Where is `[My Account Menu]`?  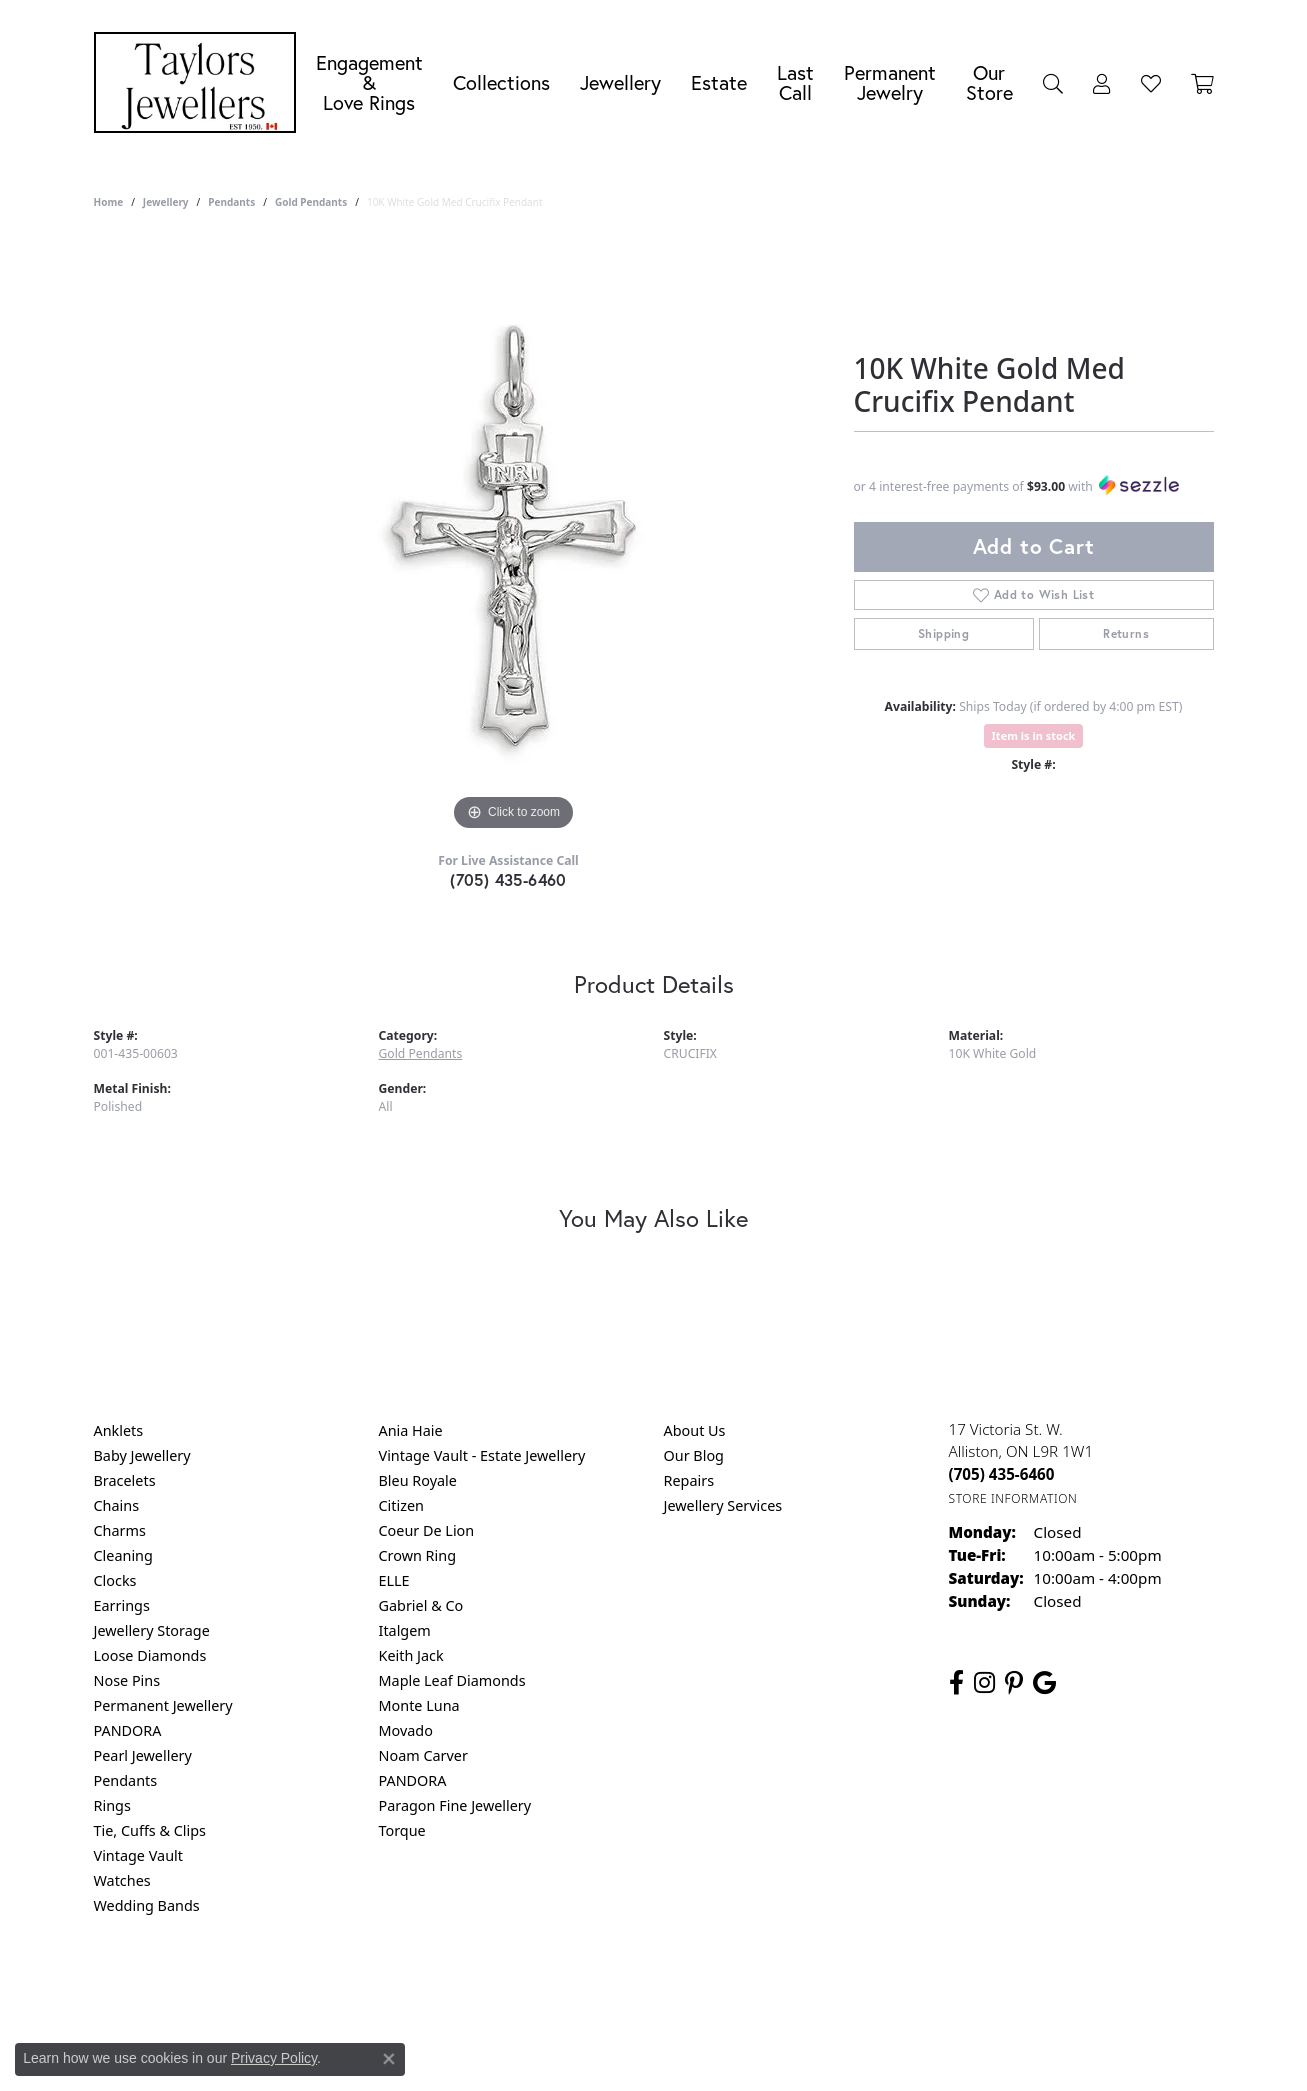
[My Account Menu] is located at coordinates (1102, 83).